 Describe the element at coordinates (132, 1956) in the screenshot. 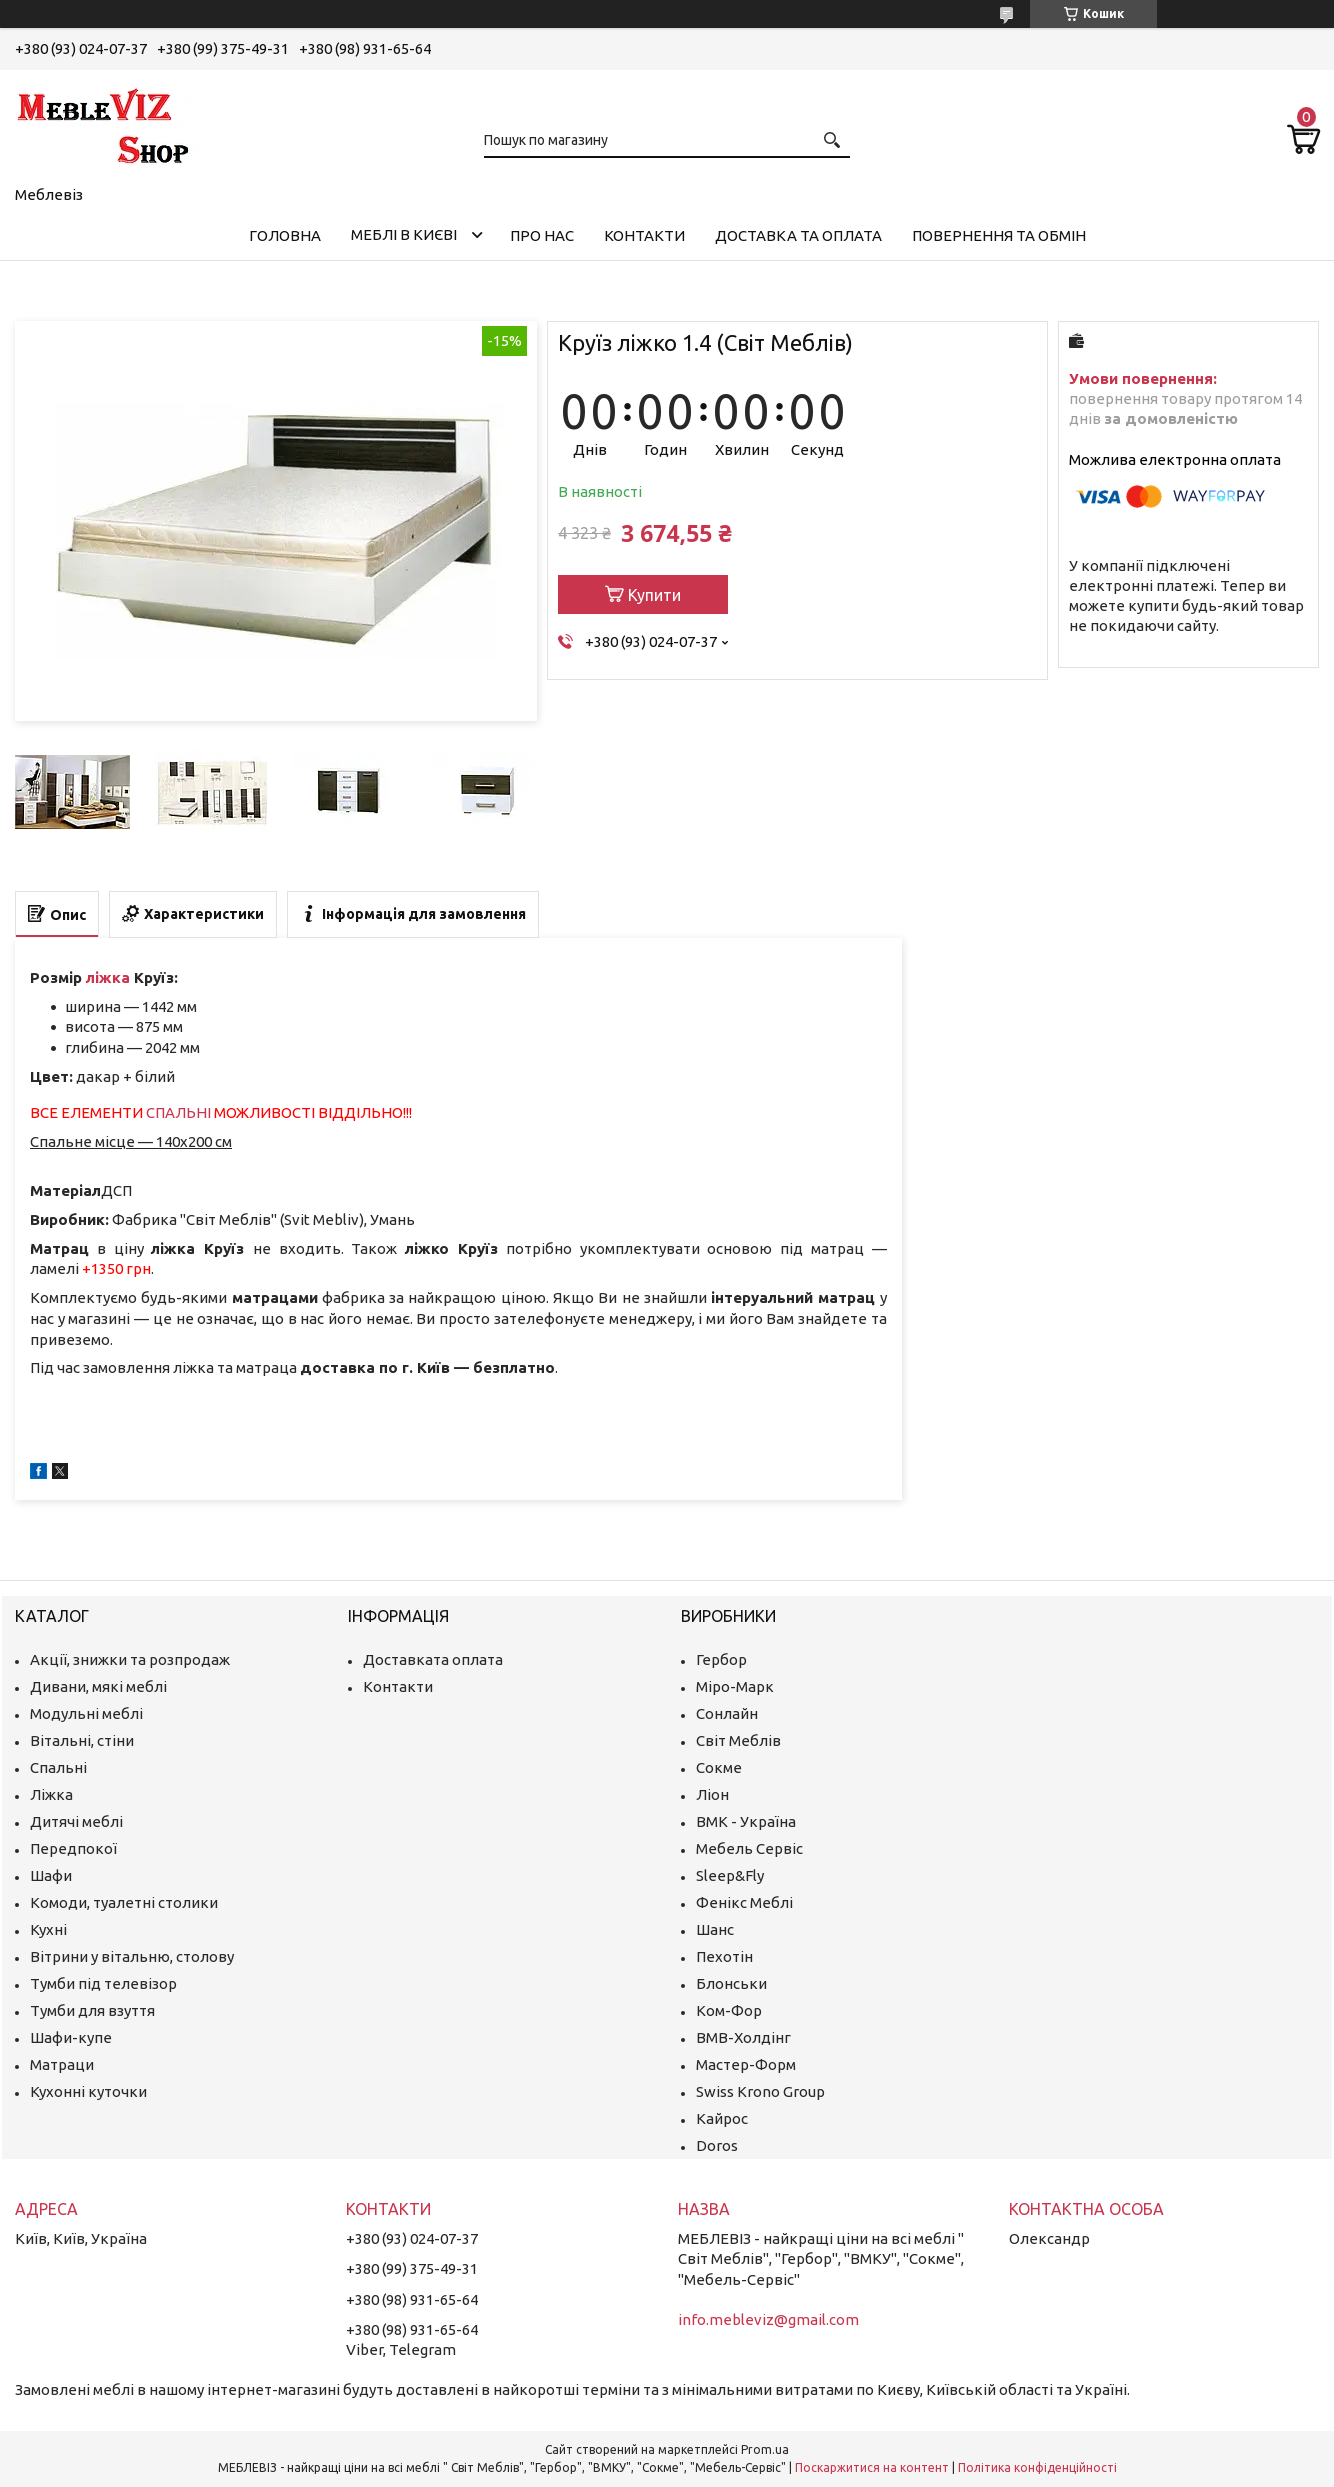

I see `Вітрини у вітальню, столову` at that location.